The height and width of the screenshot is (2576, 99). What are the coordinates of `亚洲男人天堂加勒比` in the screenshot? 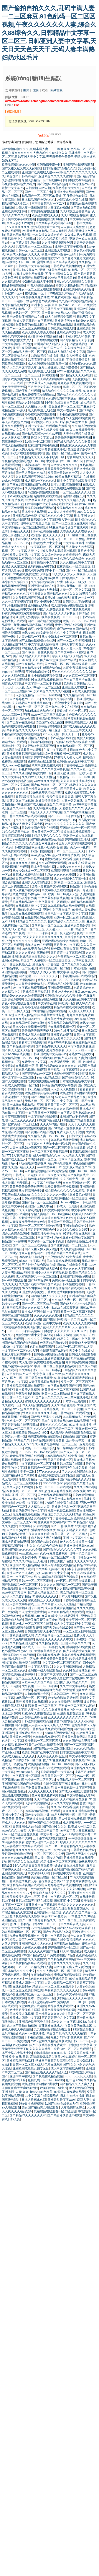 It's located at (35, 882).